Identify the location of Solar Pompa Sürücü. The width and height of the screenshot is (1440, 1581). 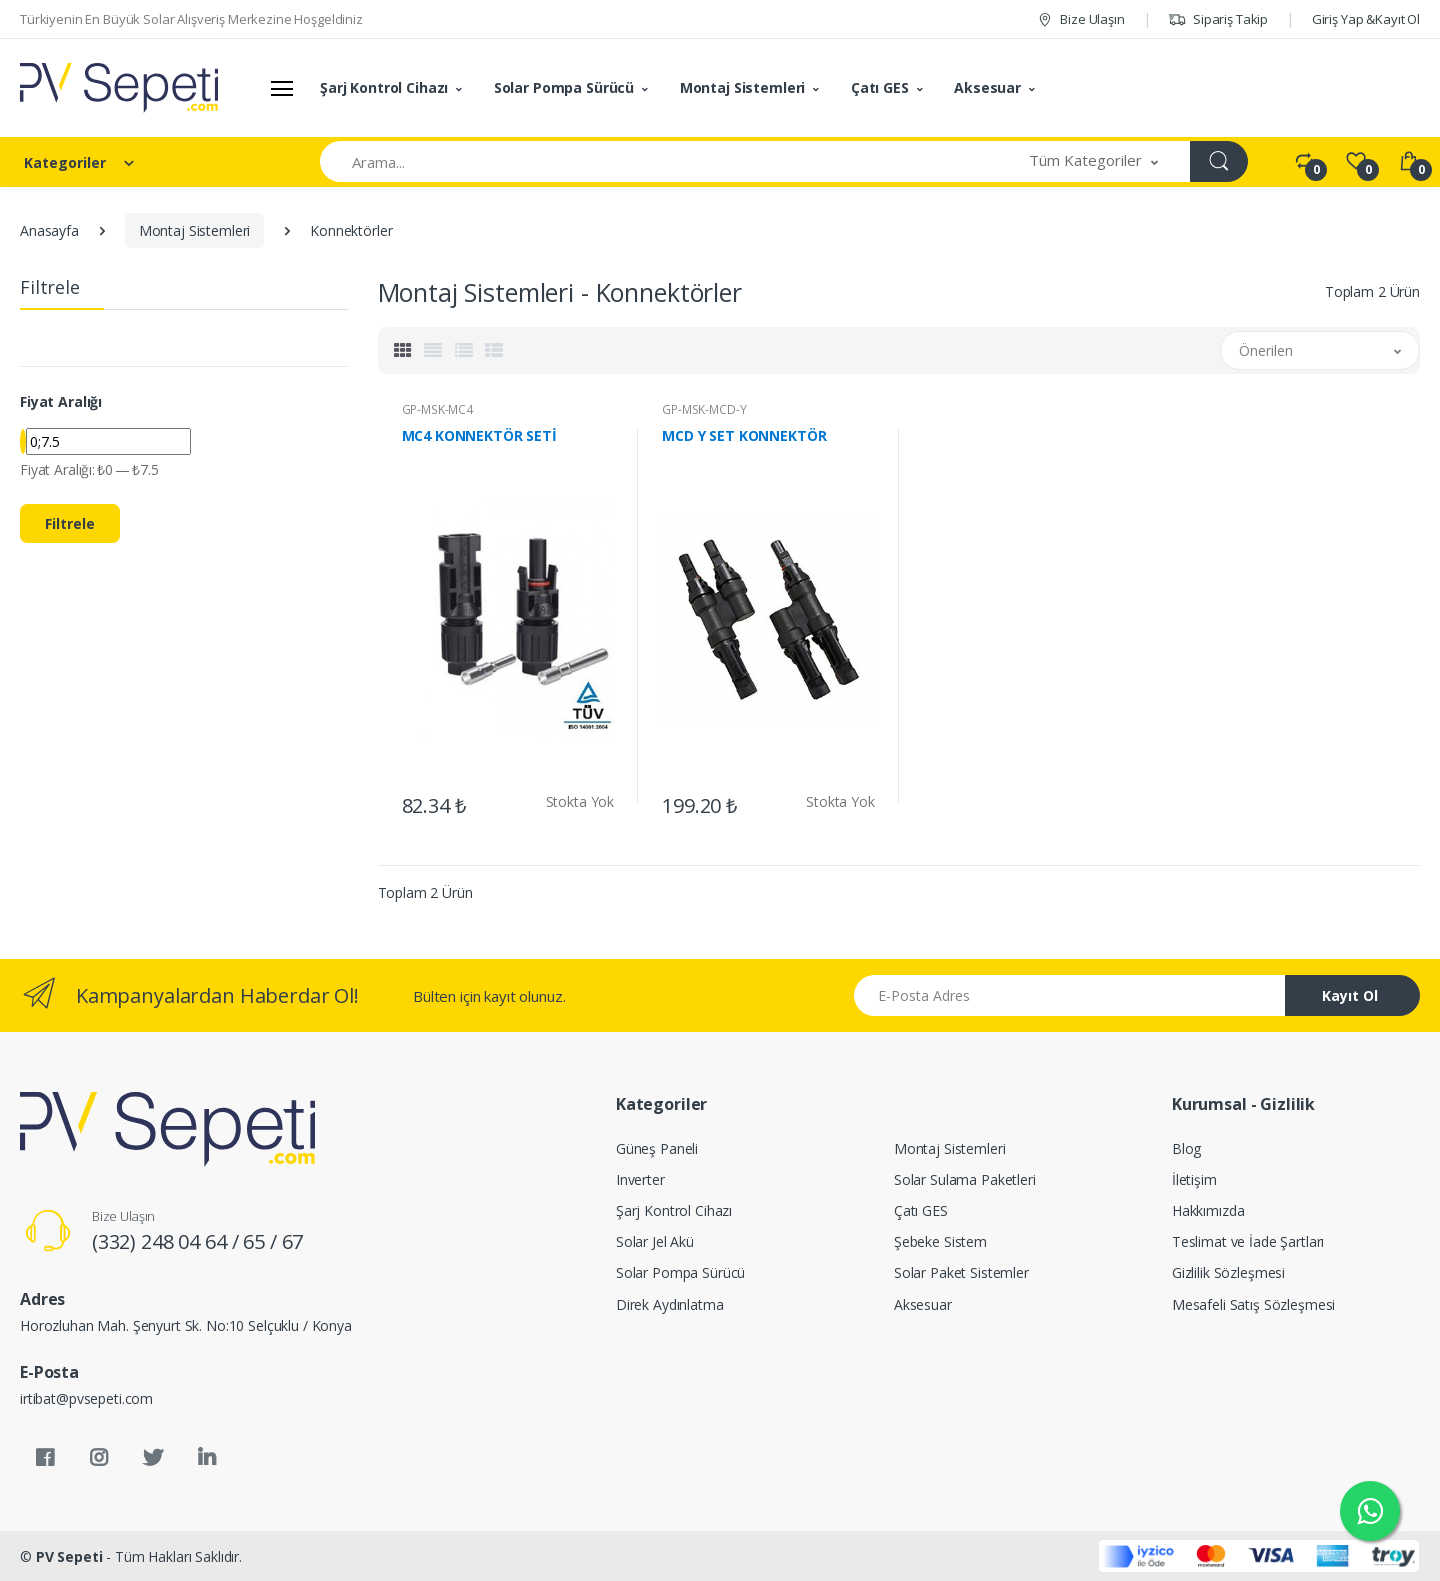
(564, 87).